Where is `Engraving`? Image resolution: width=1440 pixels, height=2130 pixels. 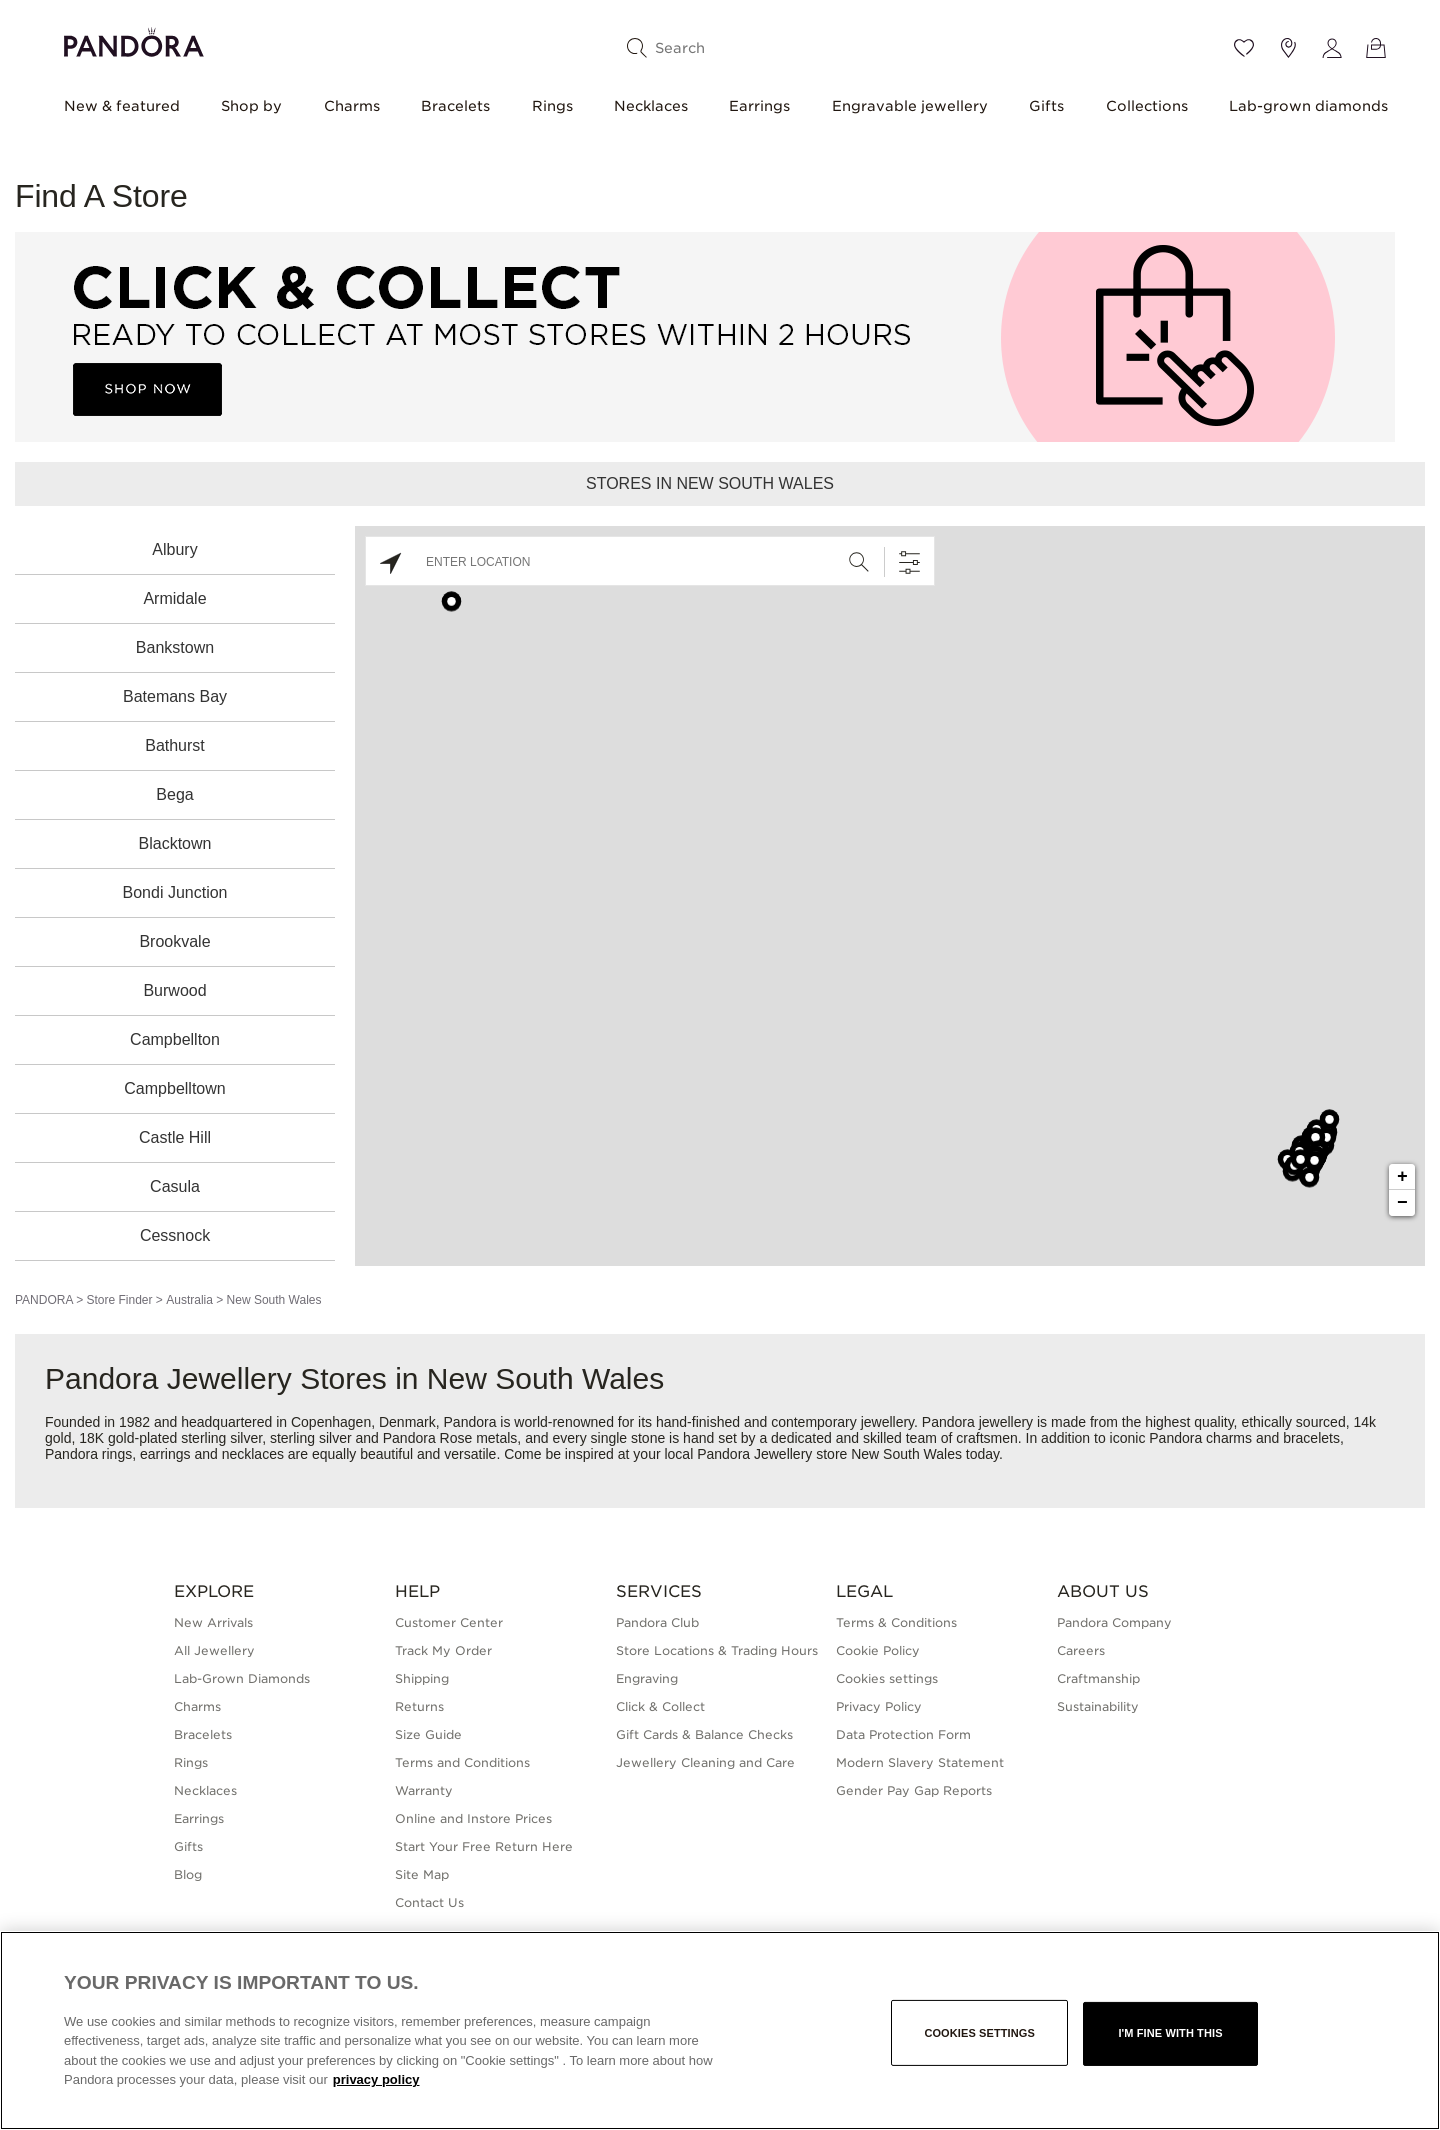
Engraving is located at coordinates (647, 1678).